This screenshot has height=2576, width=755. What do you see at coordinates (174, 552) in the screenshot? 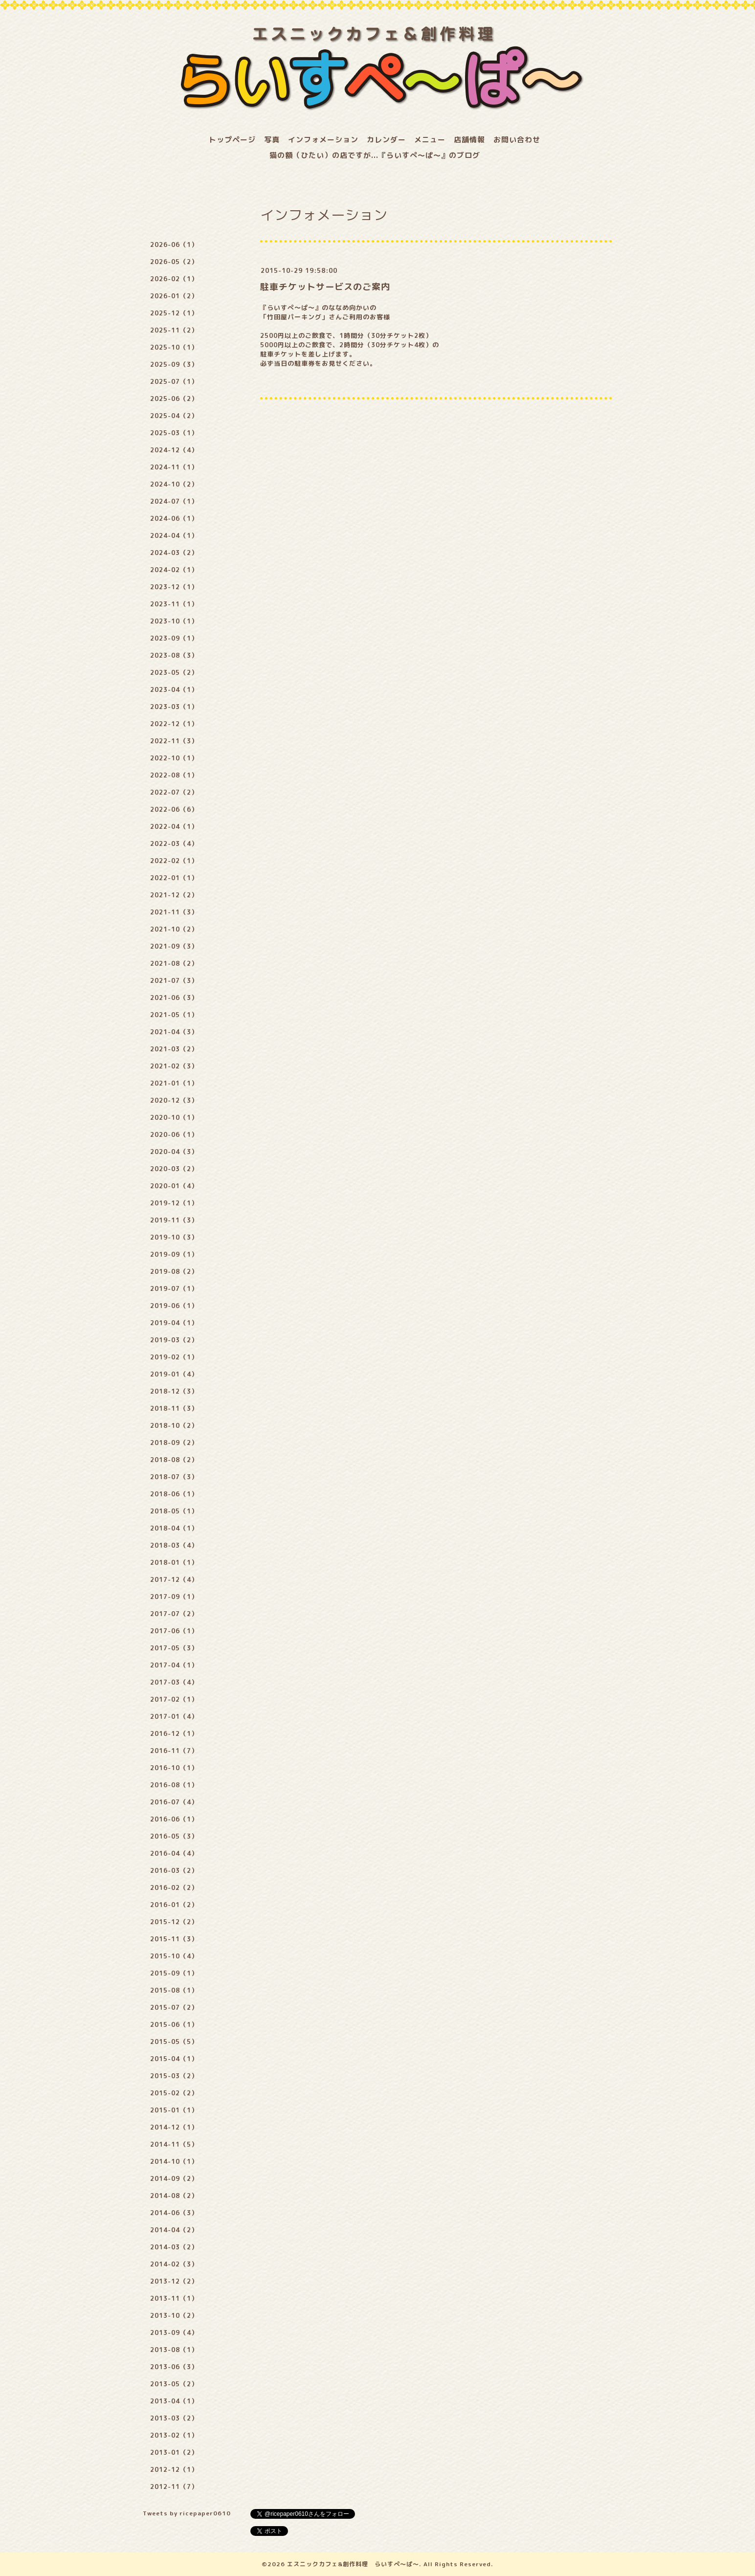
I see `2024-03（2）` at bounding box center [174, 552].